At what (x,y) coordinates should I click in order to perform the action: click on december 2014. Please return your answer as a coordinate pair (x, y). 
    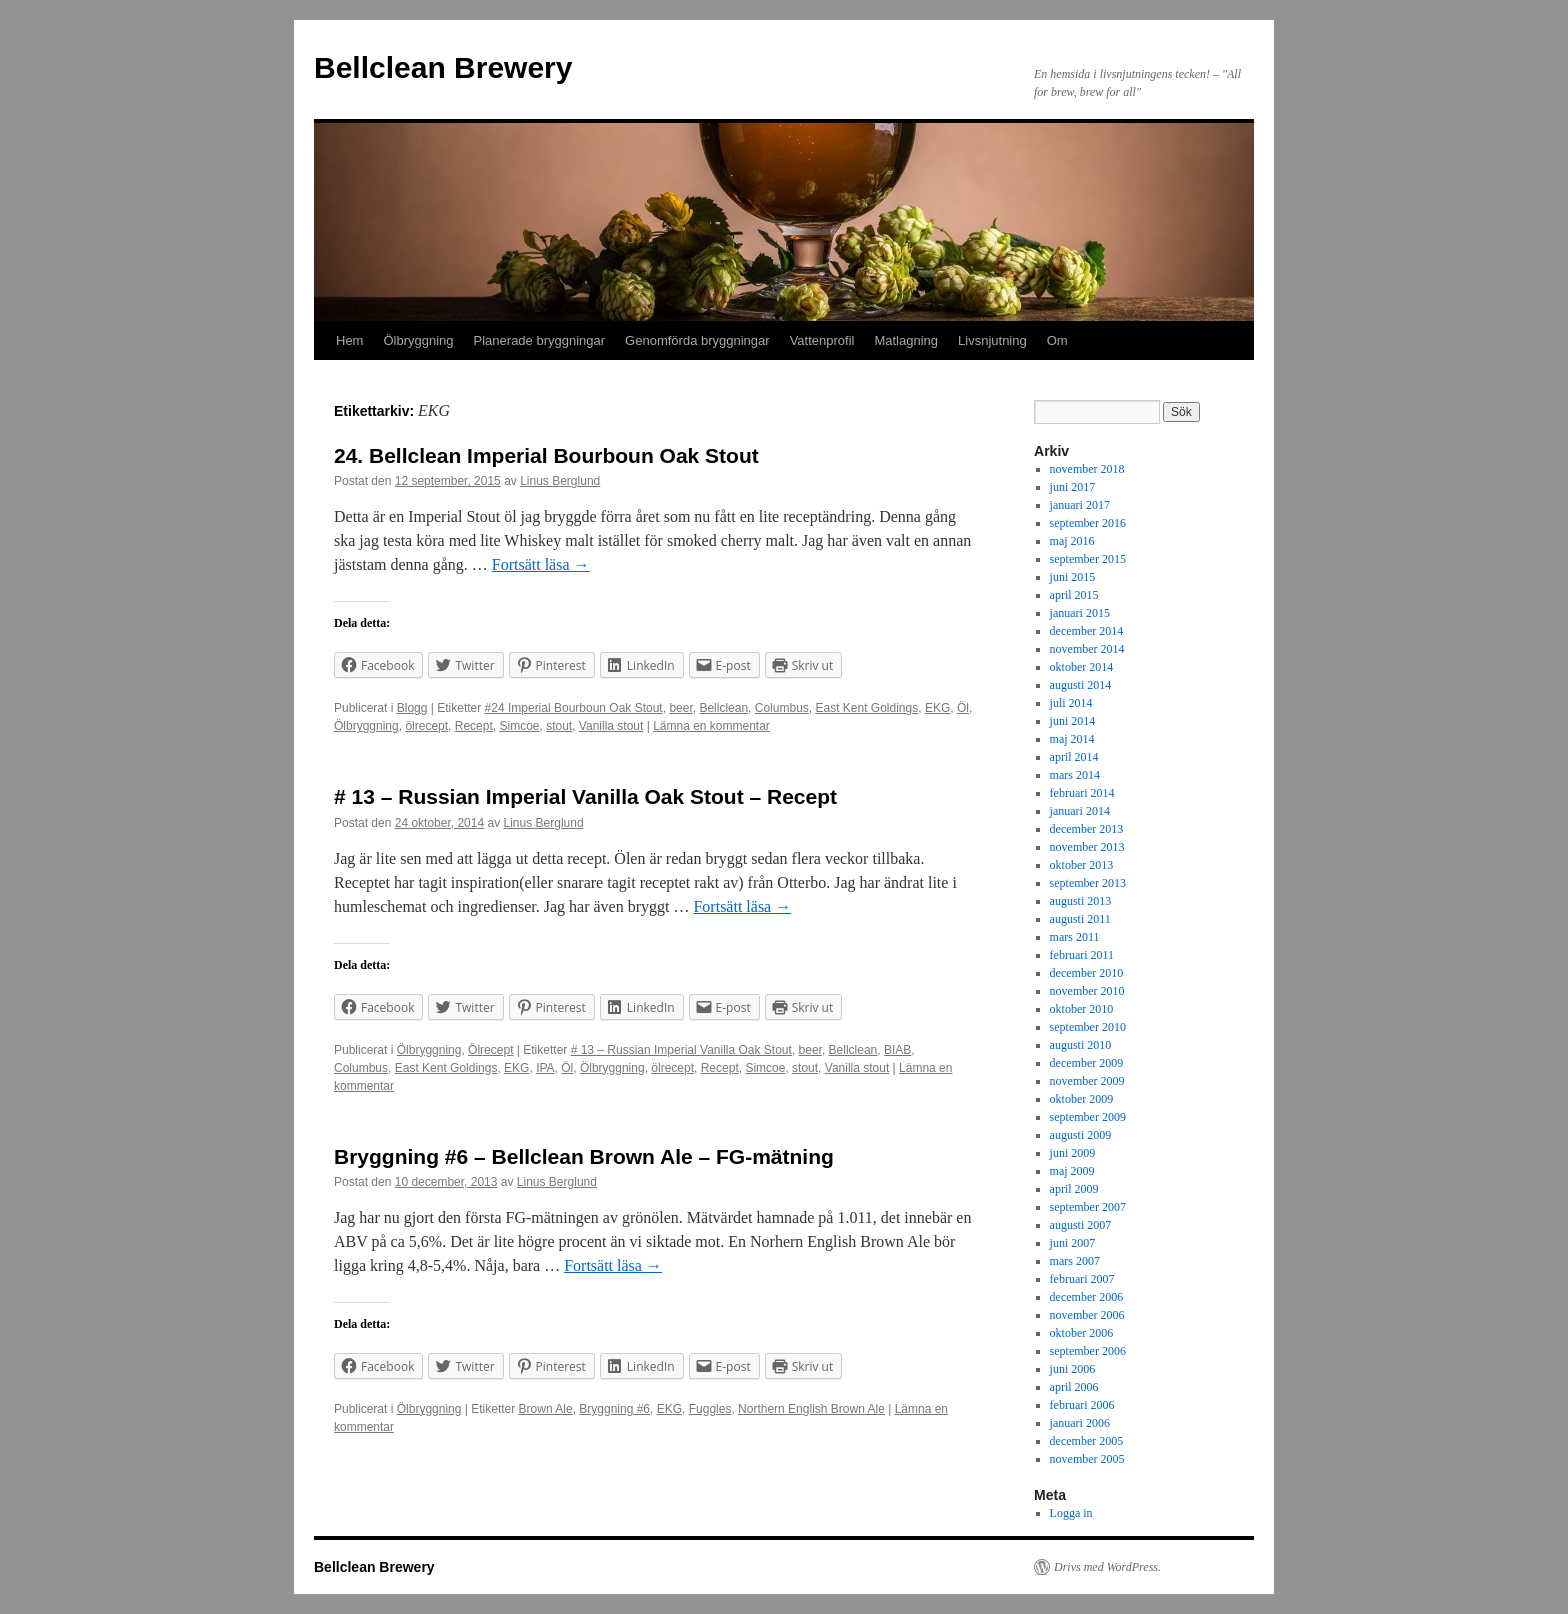
    Looking at the image, I should click on (1087, 631).